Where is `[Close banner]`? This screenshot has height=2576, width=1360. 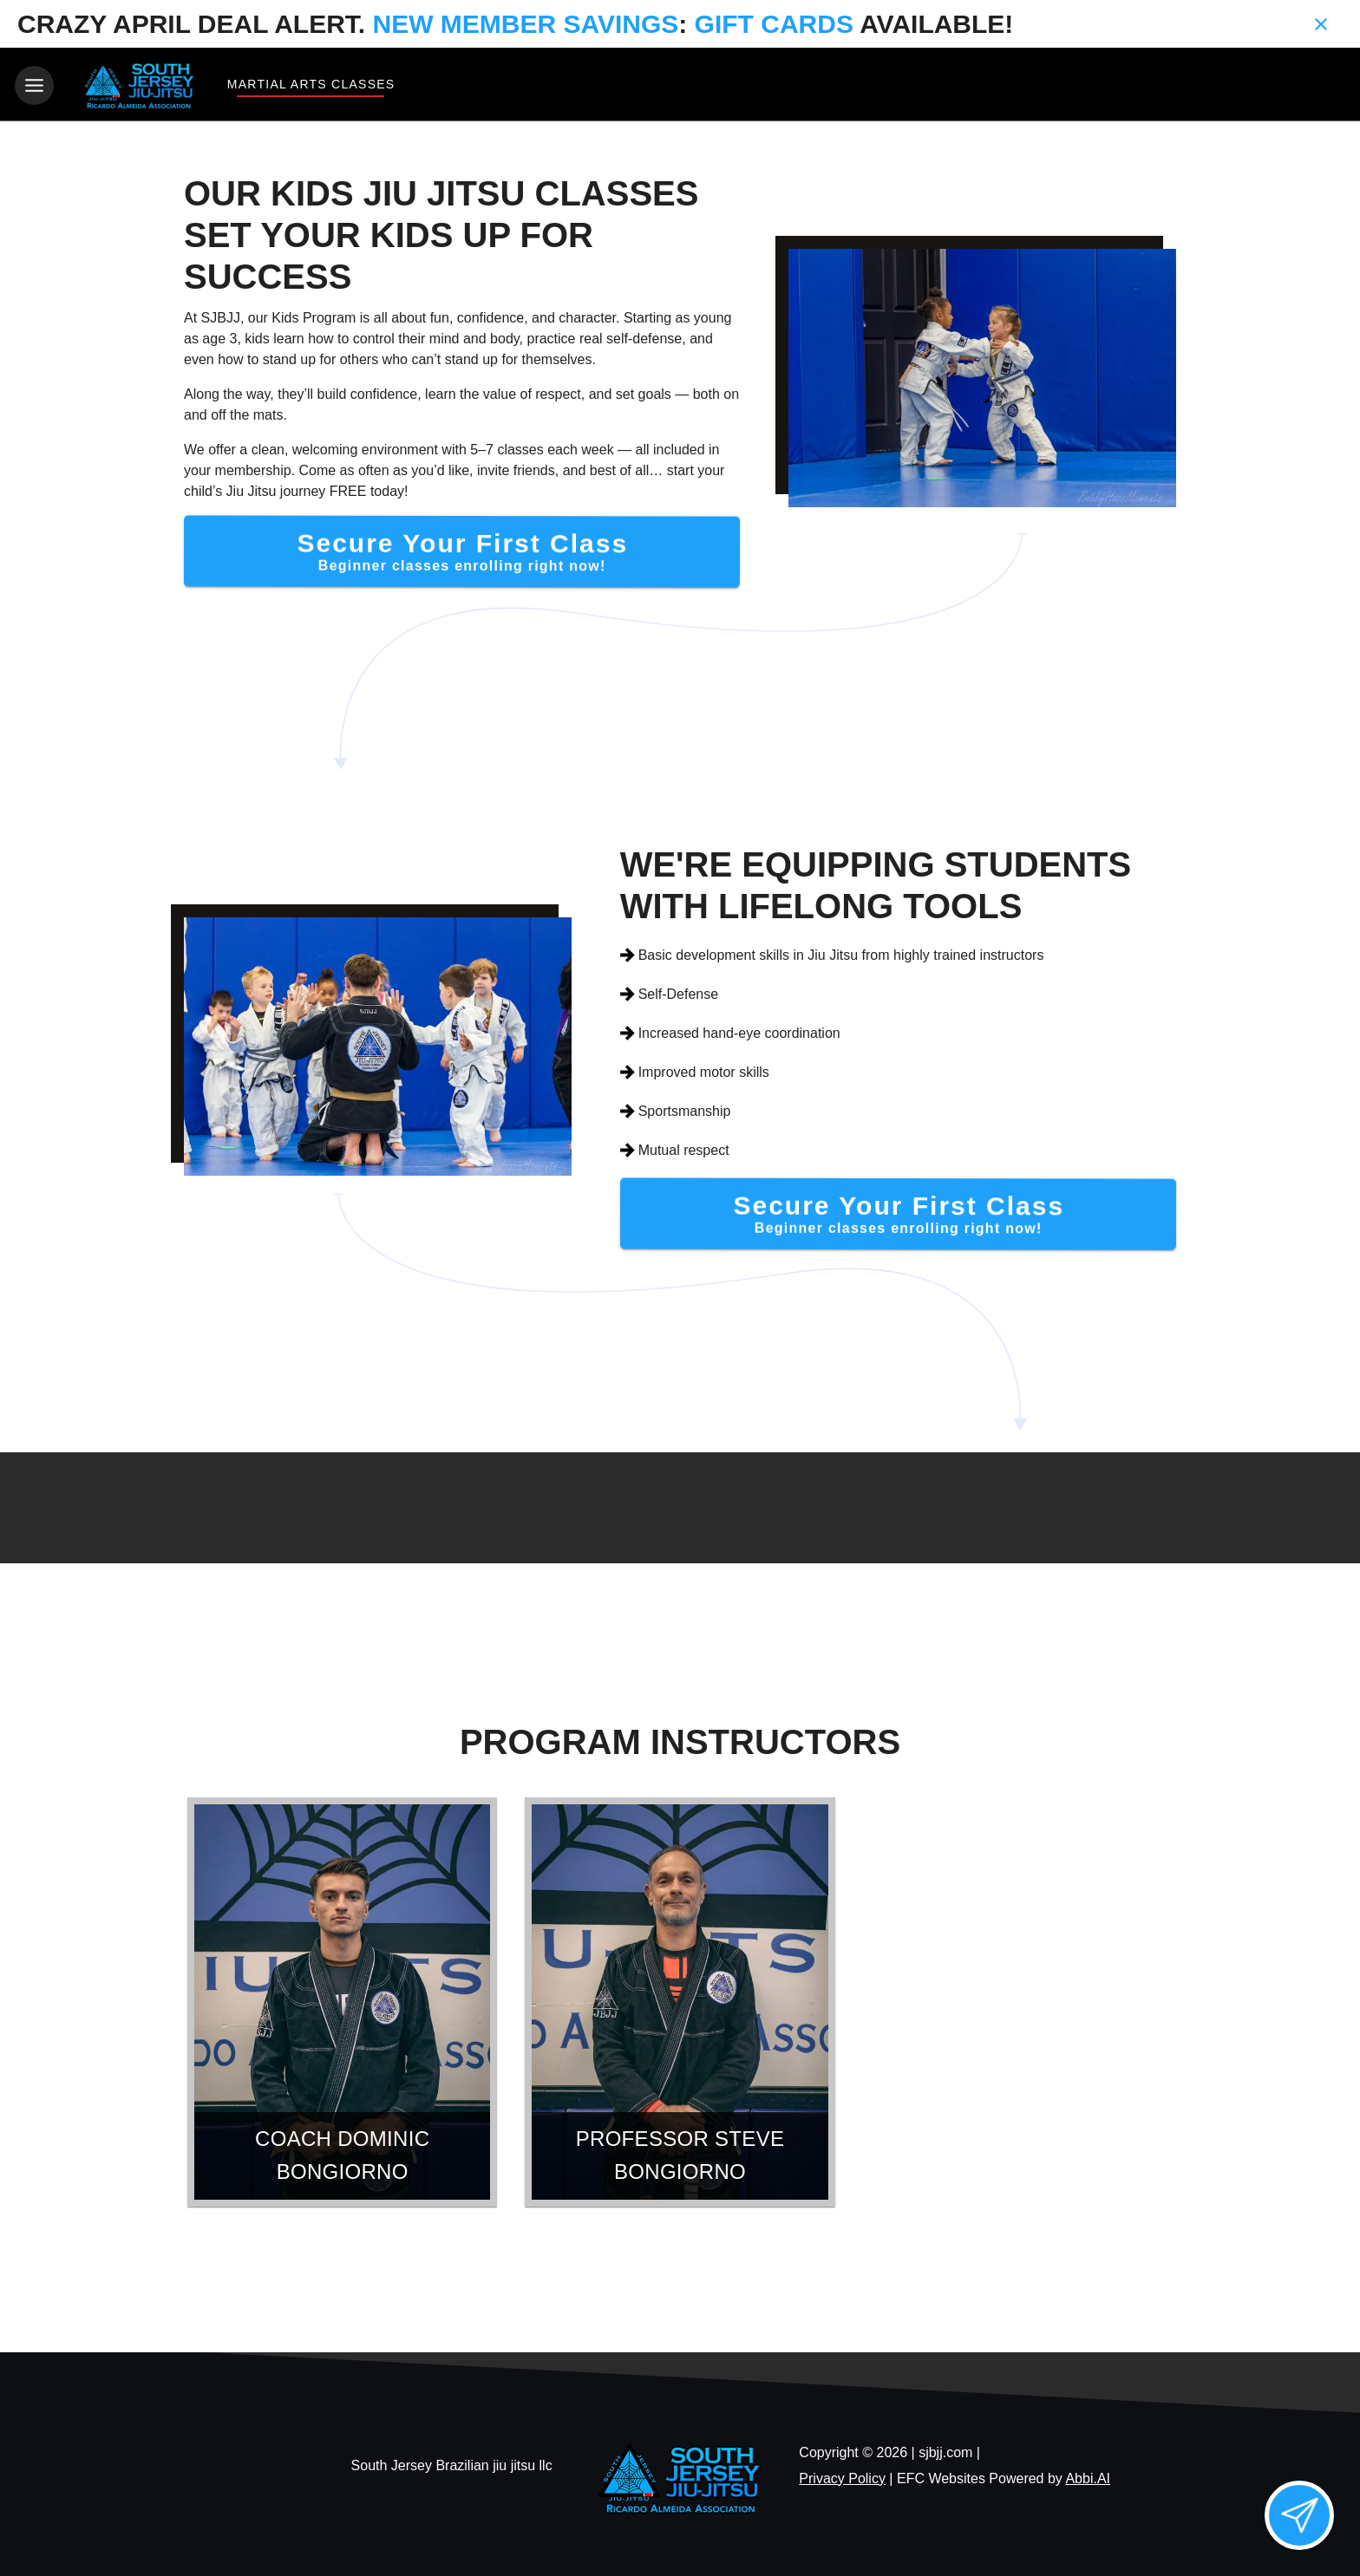 [Close banner] is located at coordinates (1321, 24).